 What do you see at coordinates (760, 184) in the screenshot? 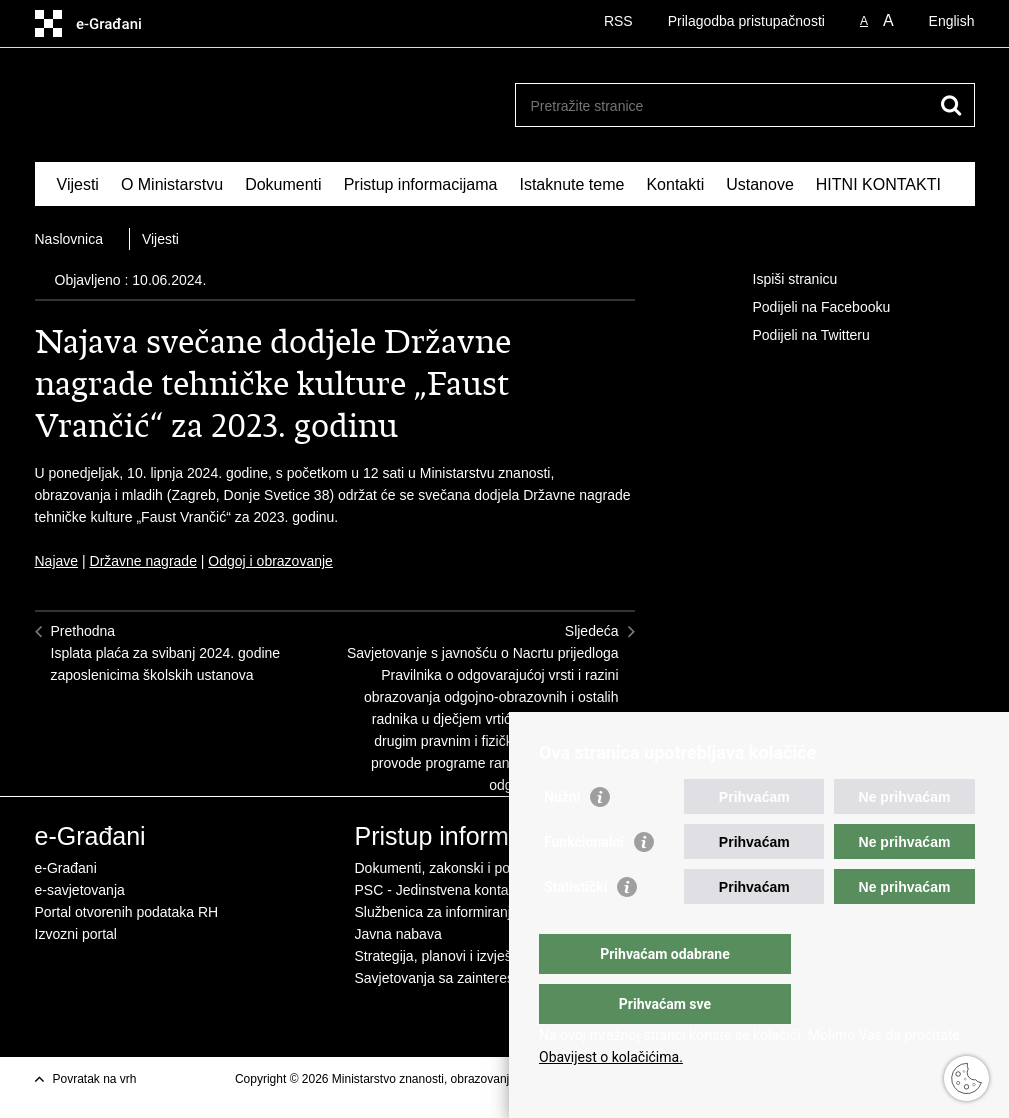
I see `Ustanove` at bounding box center [760, 184].